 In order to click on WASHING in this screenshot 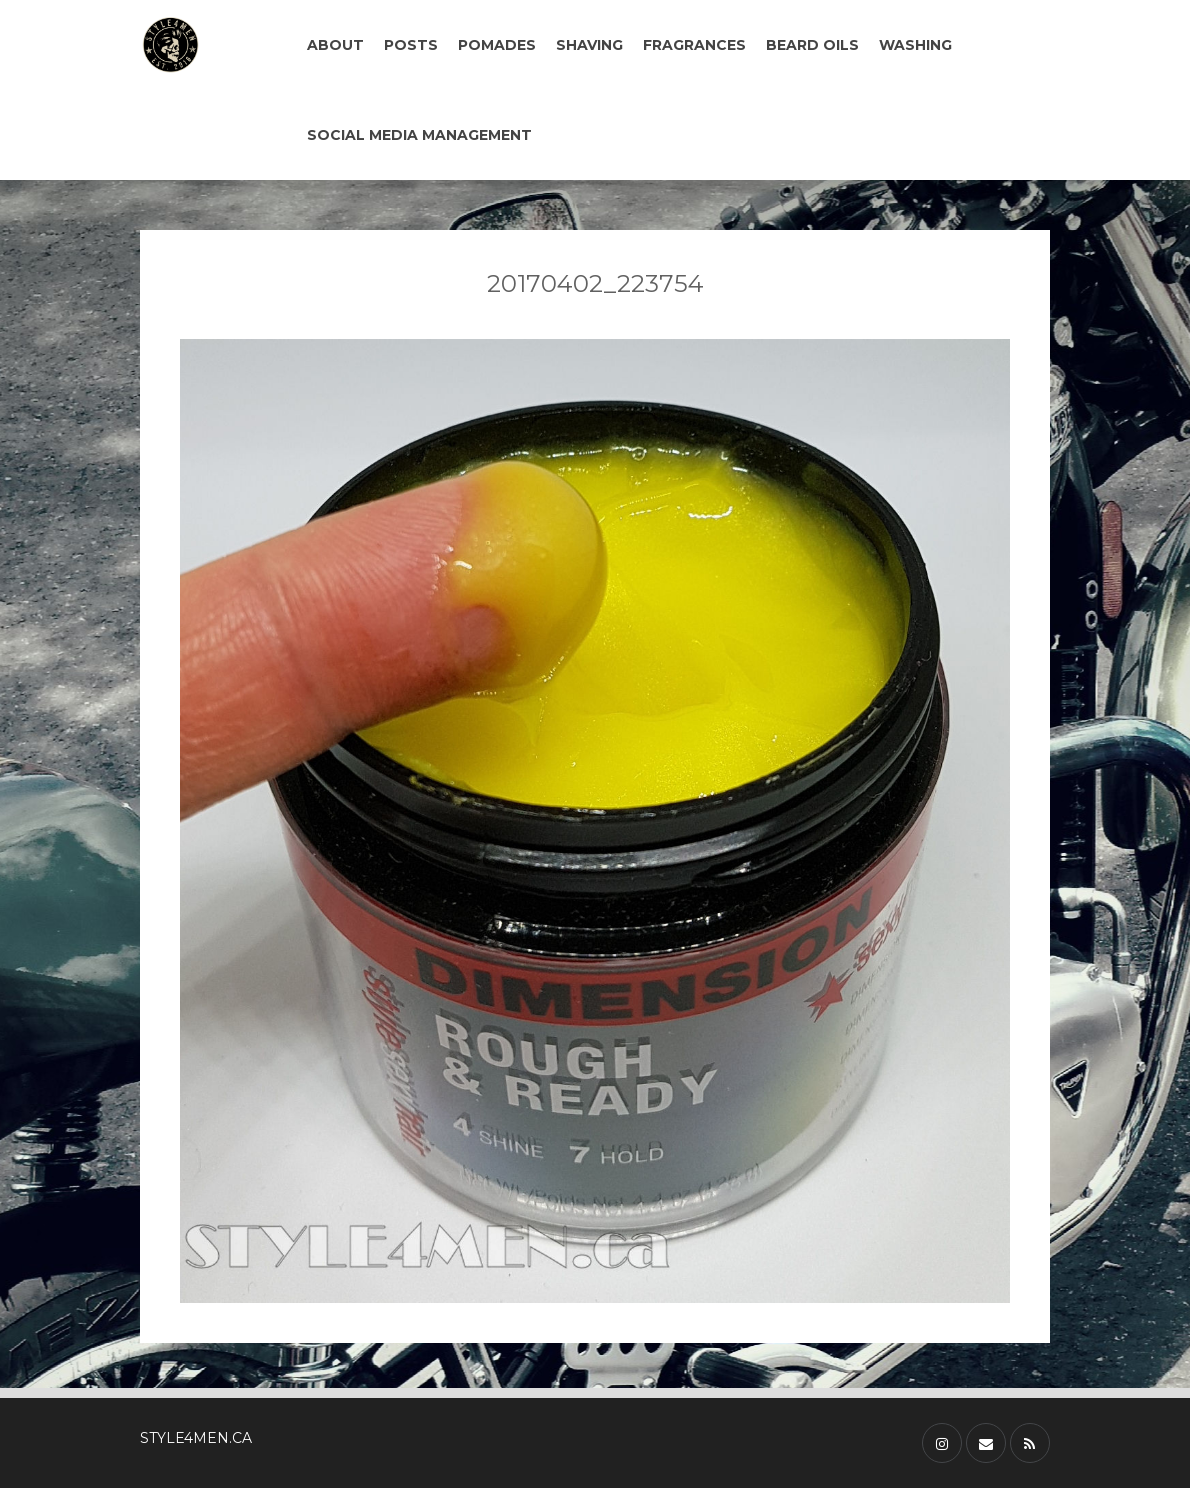, I will do `click(915, 45)`.